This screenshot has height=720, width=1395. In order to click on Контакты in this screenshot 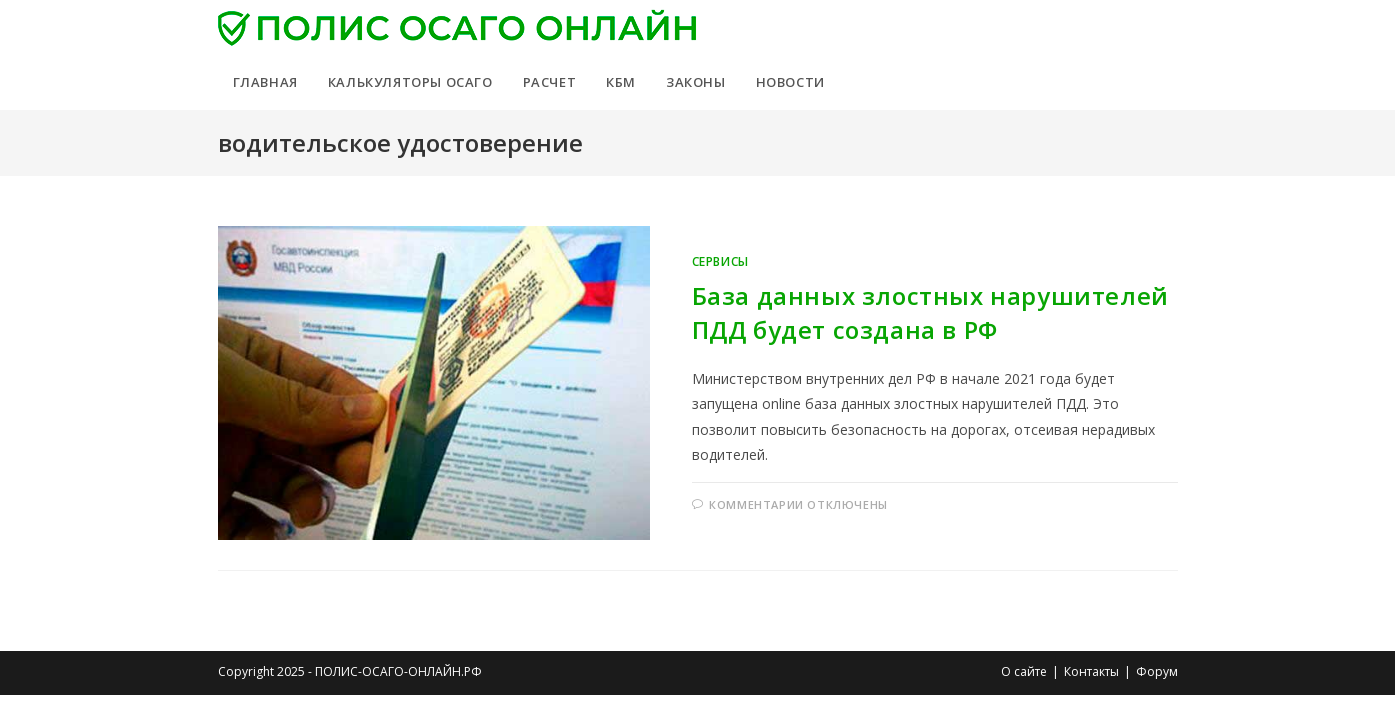, I will do `click(1091, 671)`.